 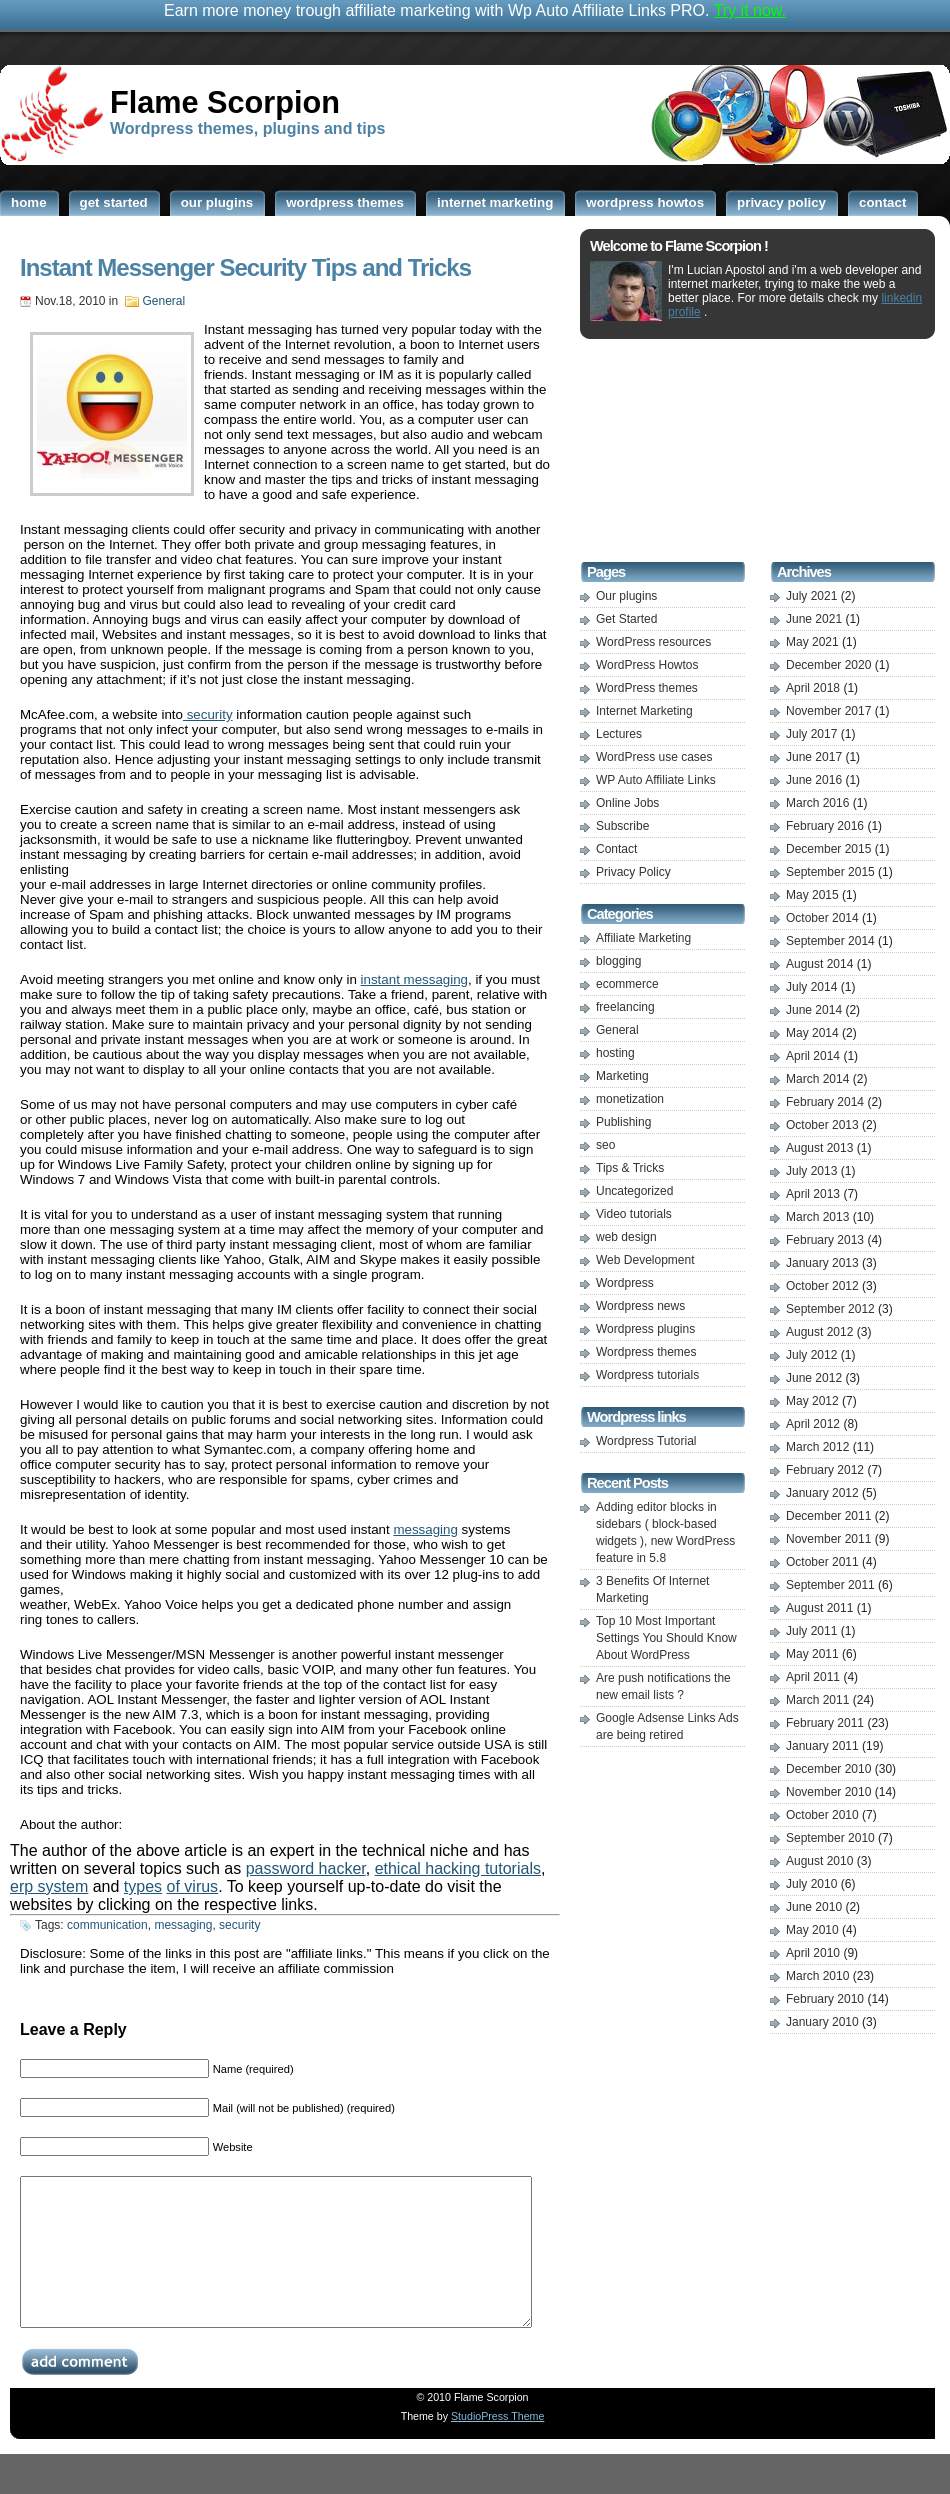 I want to click on password hacker, so click(x=306, y=1868).